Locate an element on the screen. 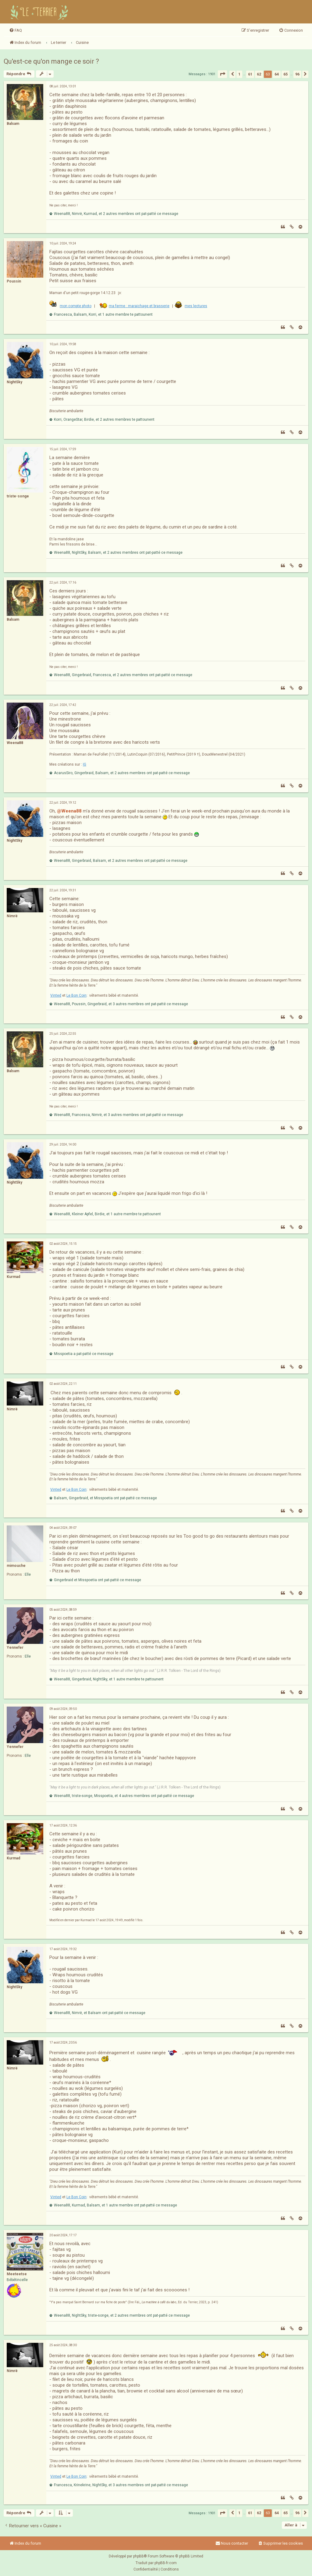  61 [button] is located at coordinates (250, 74).